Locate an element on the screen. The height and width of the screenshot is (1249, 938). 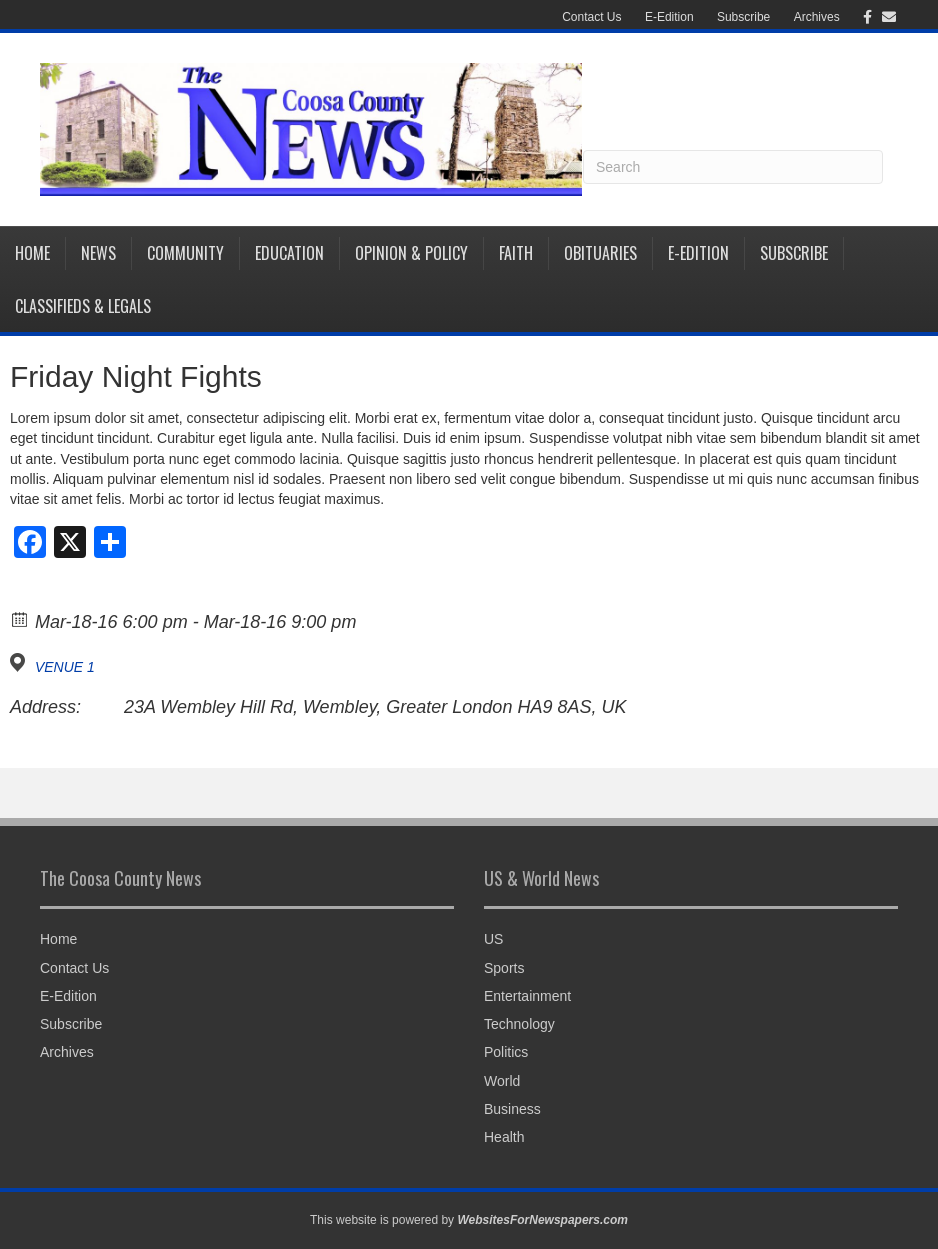
Business is located at coordinates (512, 1109).